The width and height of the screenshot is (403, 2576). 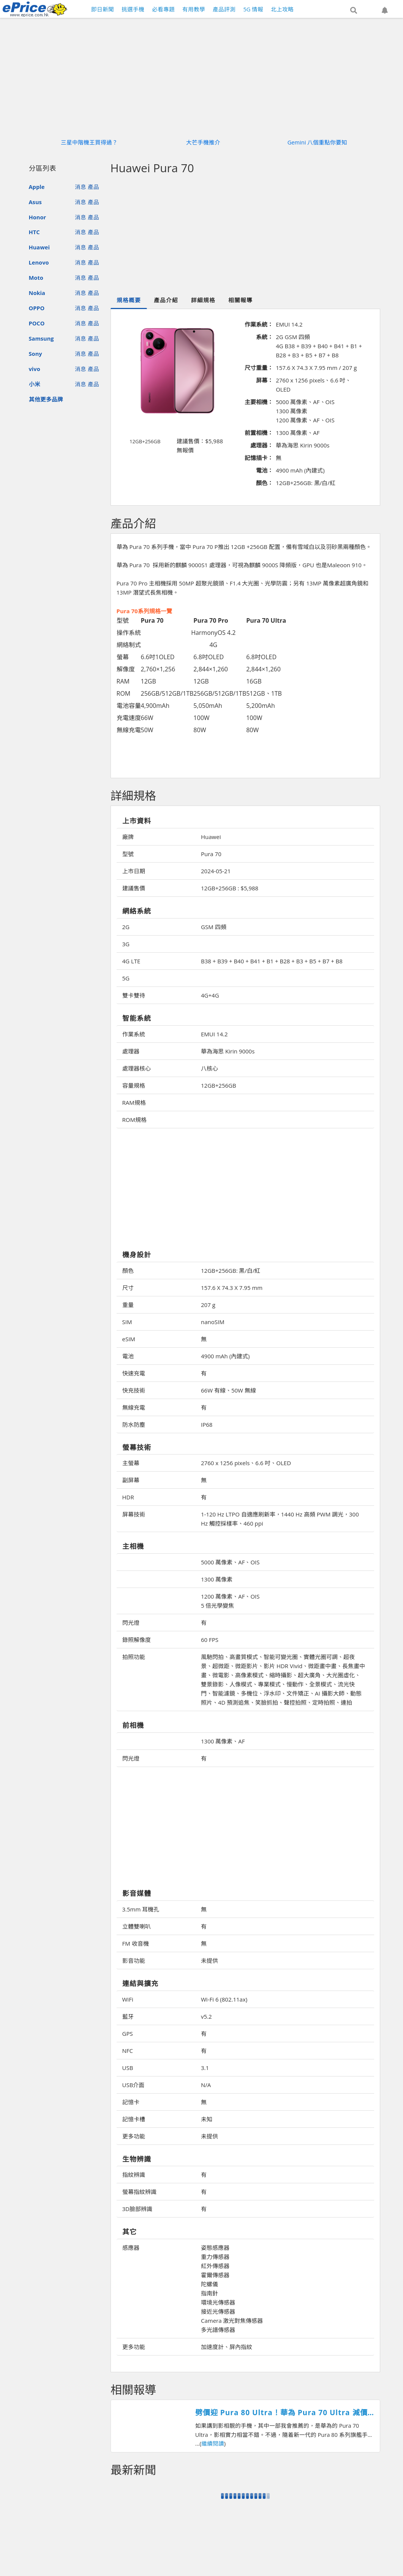 I want to click on 2G, so click(x=126, y=927).